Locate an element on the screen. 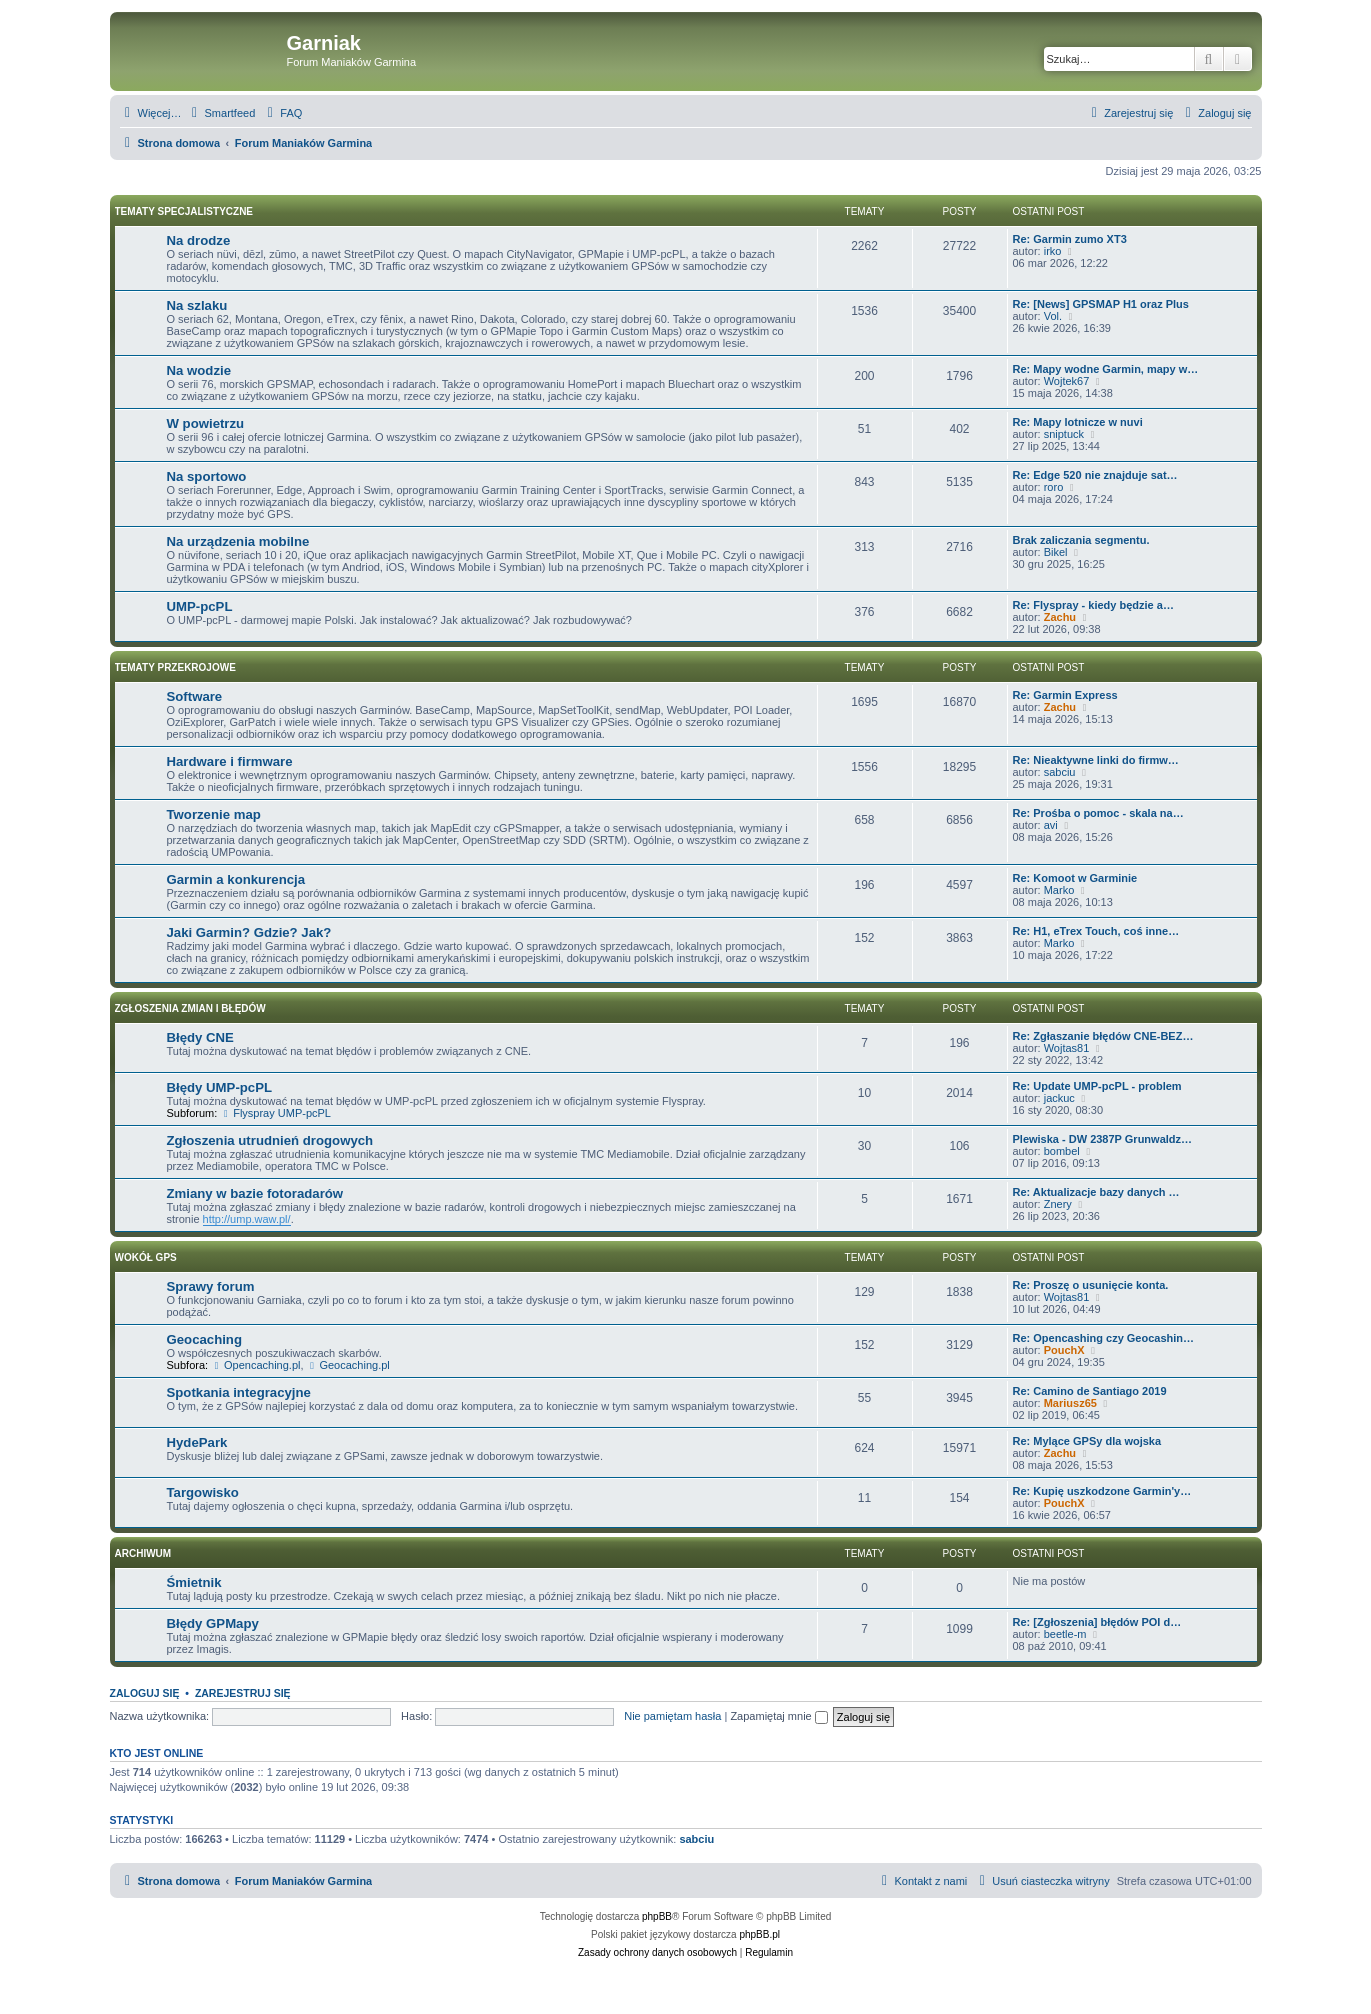  Zmiany w bazie fotoradarów is located at coordinates (255, 1193).